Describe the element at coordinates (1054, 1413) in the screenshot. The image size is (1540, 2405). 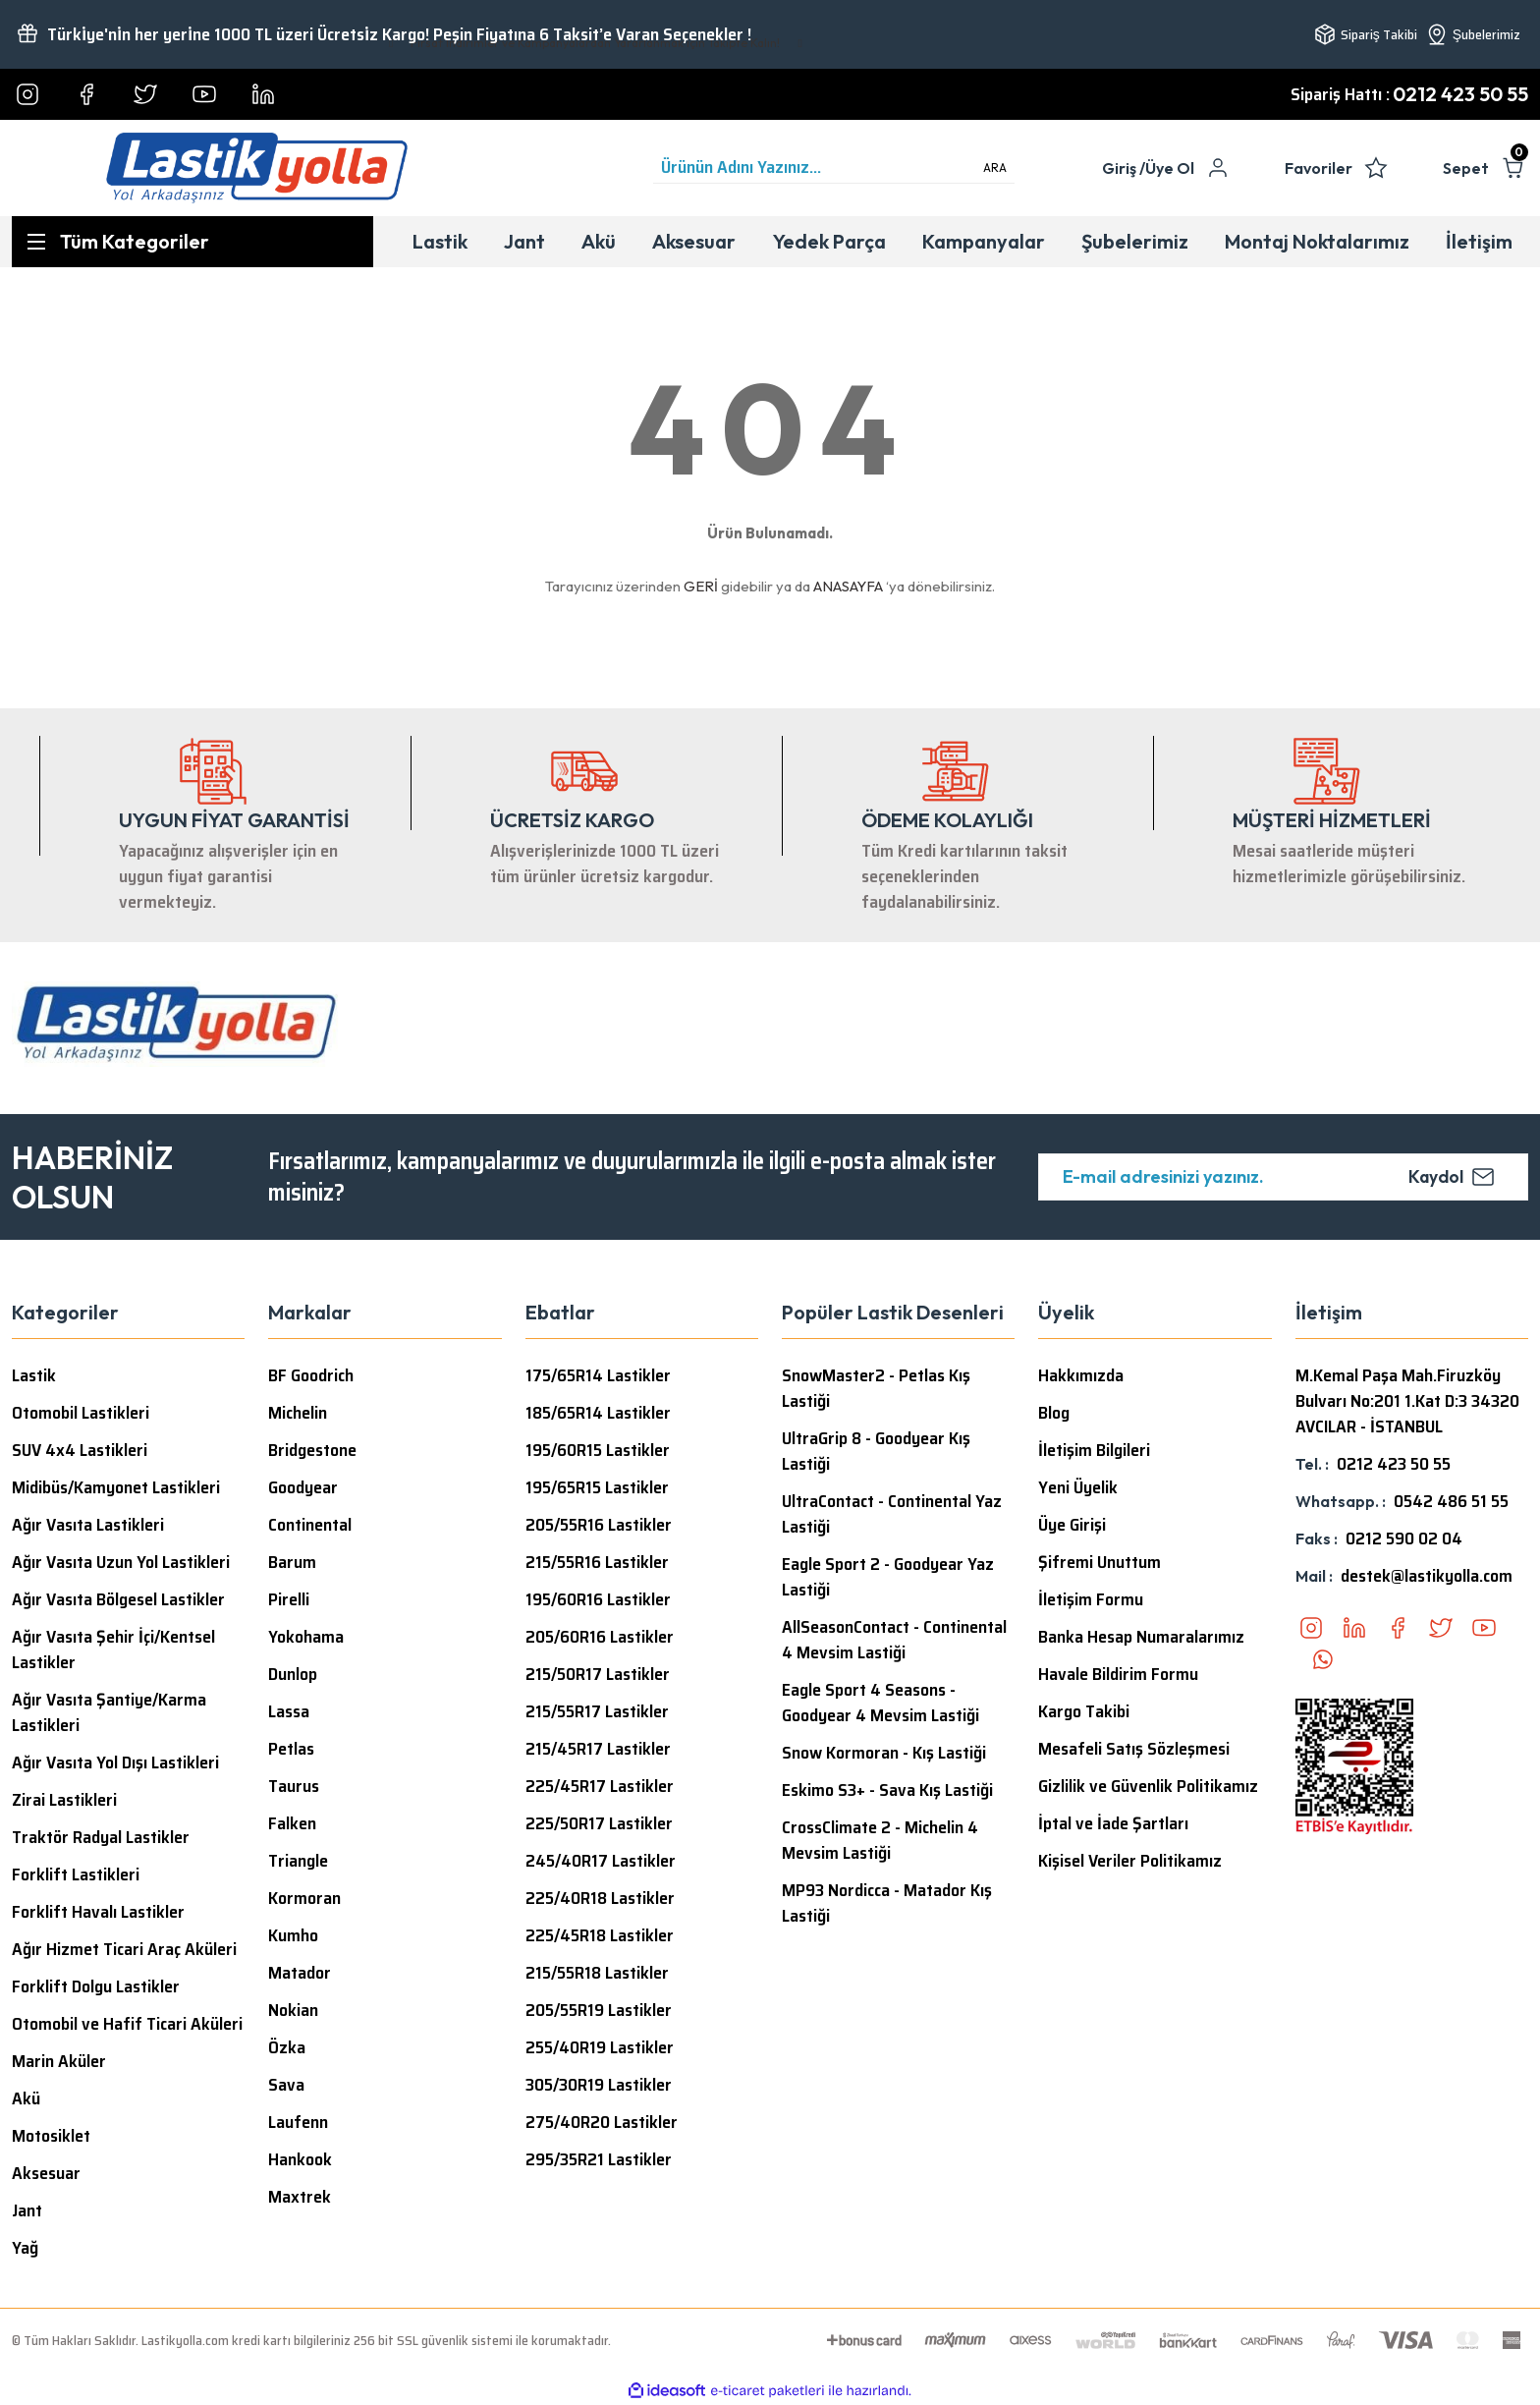
I see `Blog` at that location.